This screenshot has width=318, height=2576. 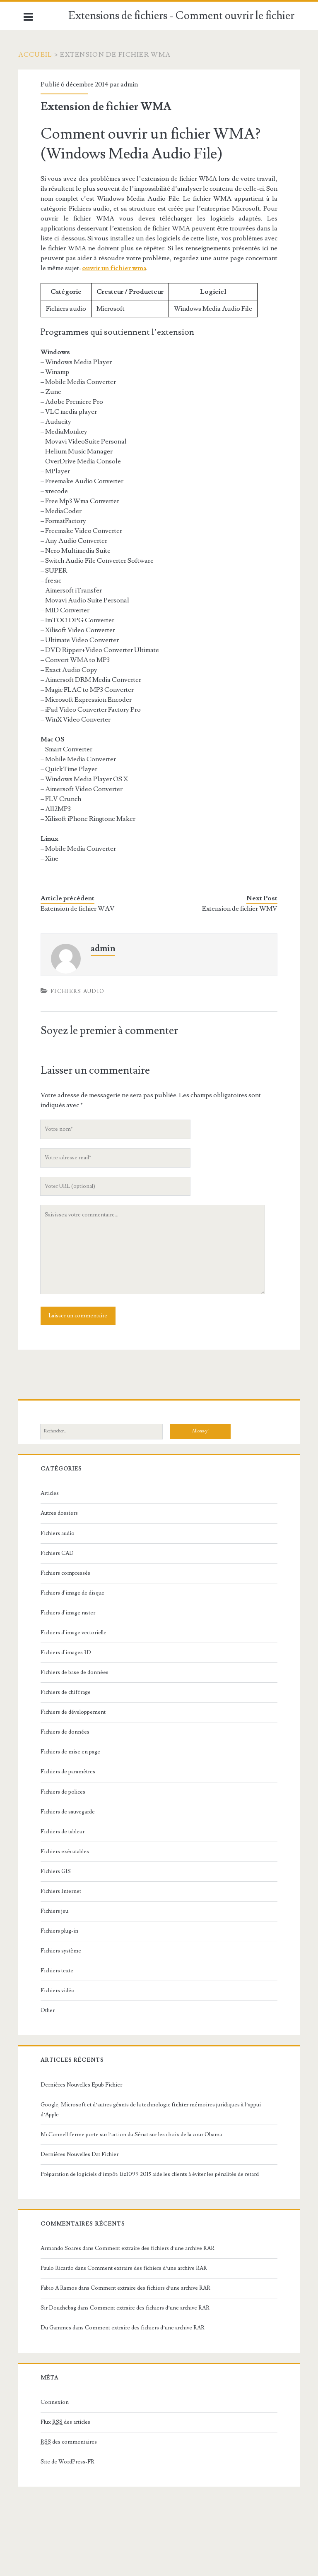 I want to click on Fichiers de tableur, so click(x=67, y=1831).